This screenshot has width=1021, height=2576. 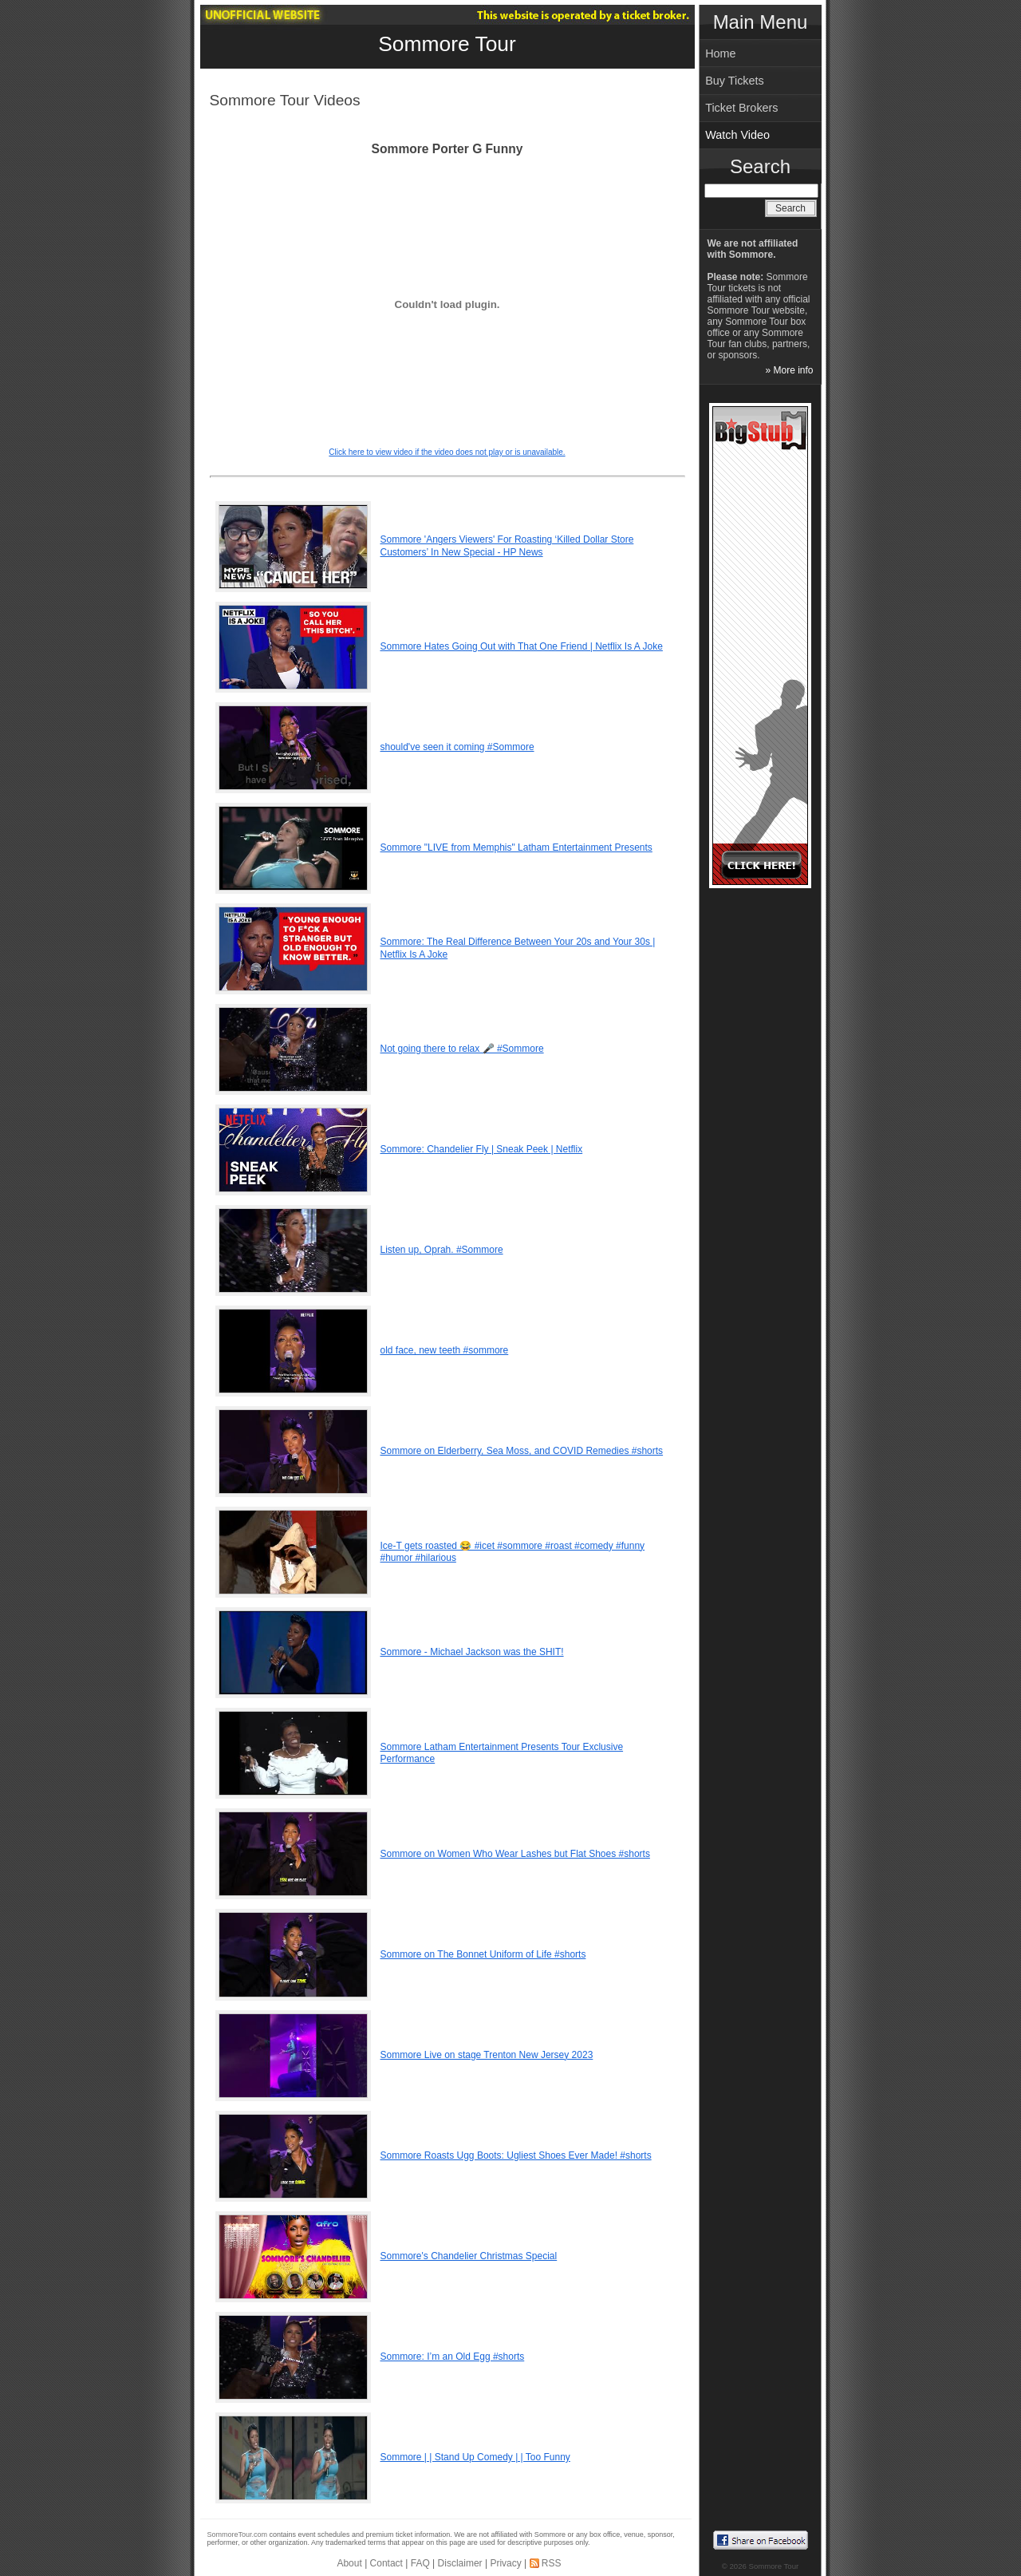 What do you see at coordinates (237, 2534) in the screenshot?
I see `SommoreTour.com` at bounding box center [237, 2534].